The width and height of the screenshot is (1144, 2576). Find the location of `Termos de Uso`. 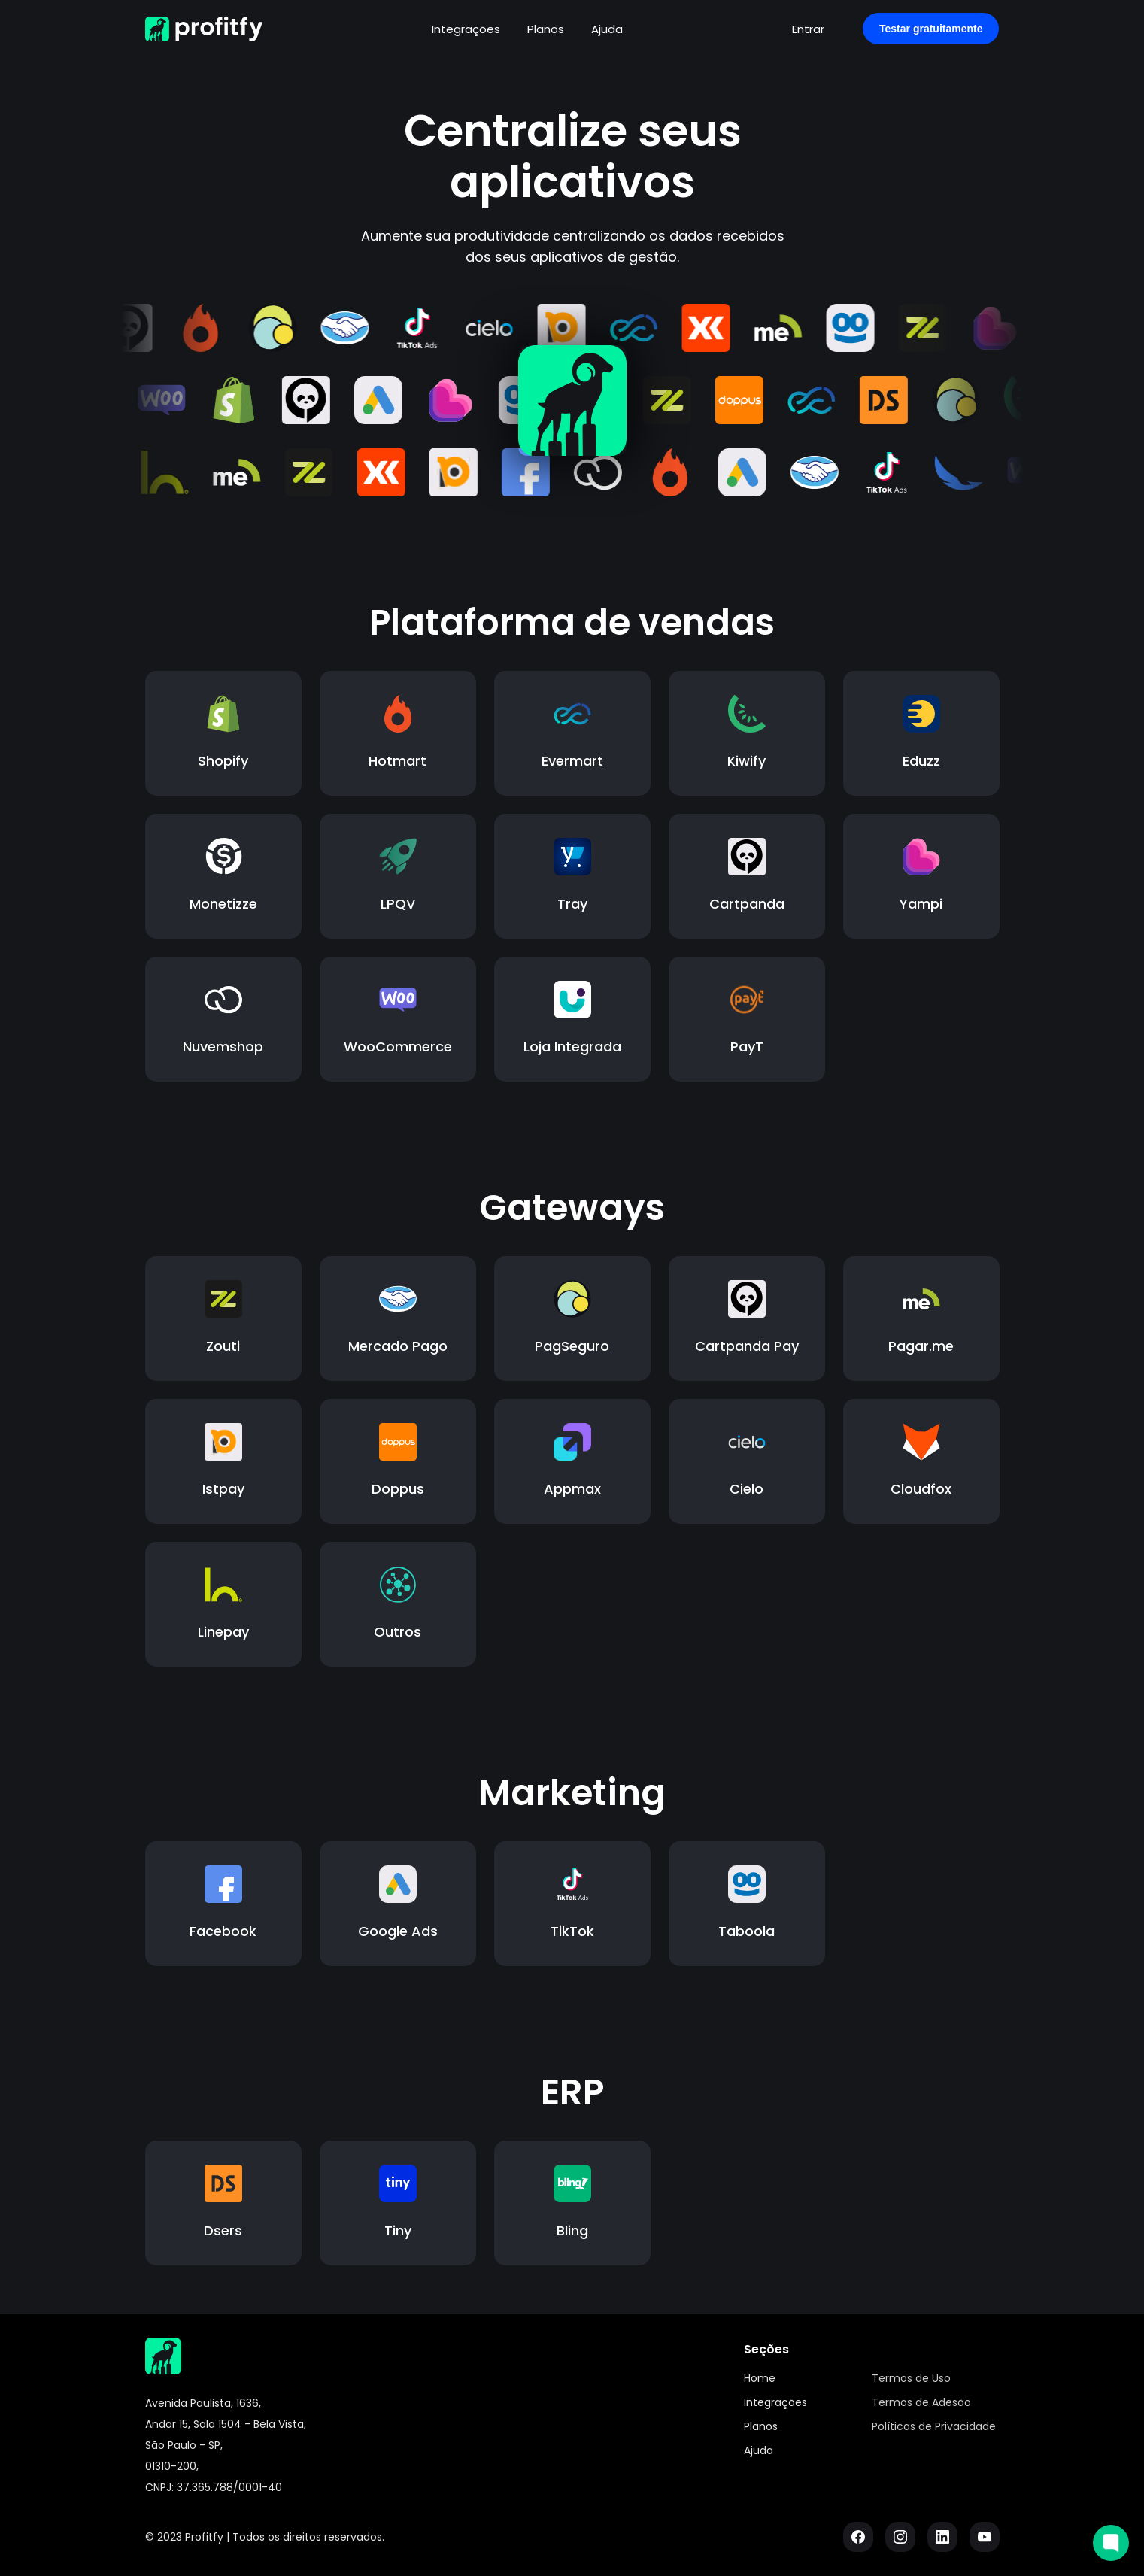

Termos de Uso is located at coordinates (911, 2378).